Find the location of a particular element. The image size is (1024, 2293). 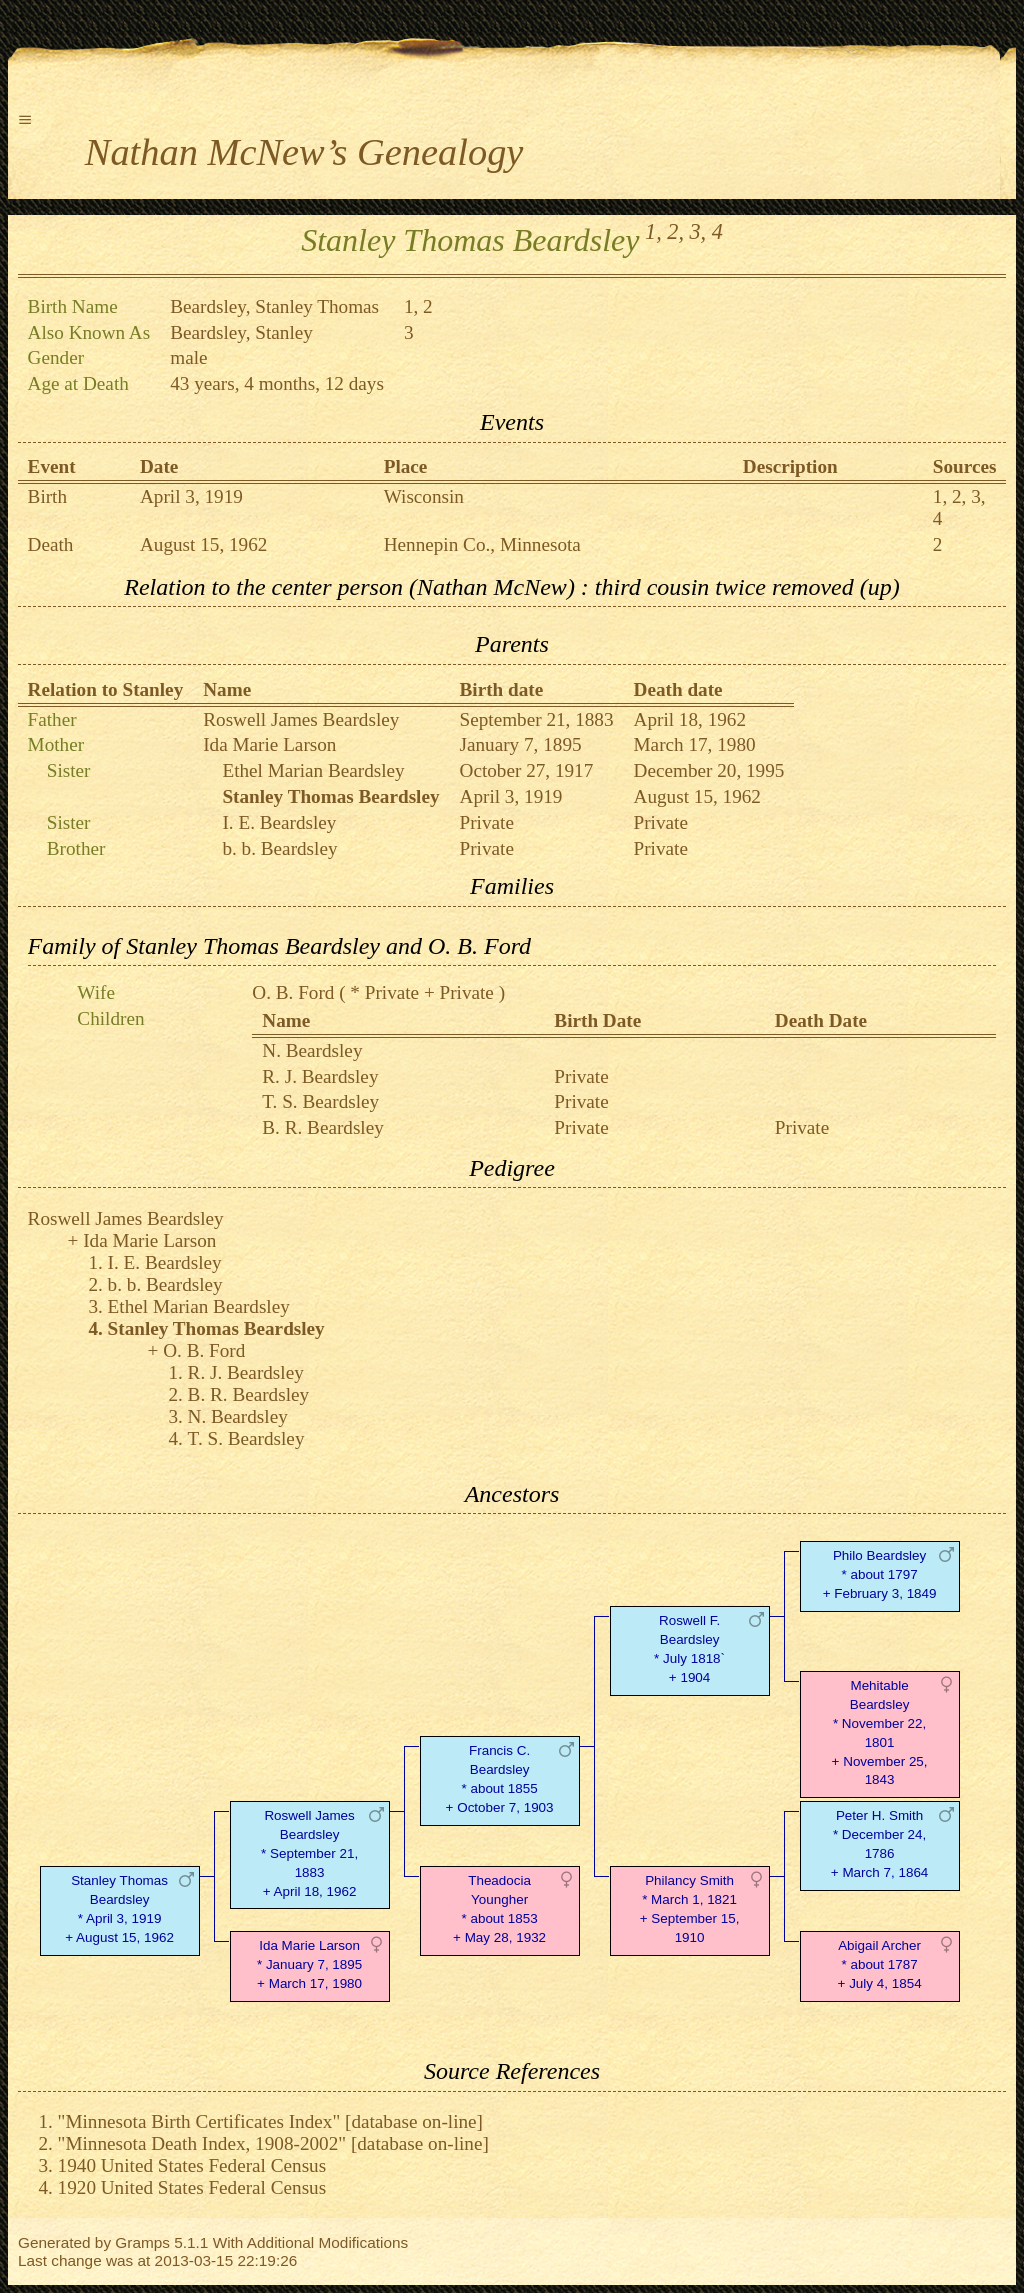

"Minnesota Death Index, 1908-2002" [database on-line] is located at coordinates (273, 2143).